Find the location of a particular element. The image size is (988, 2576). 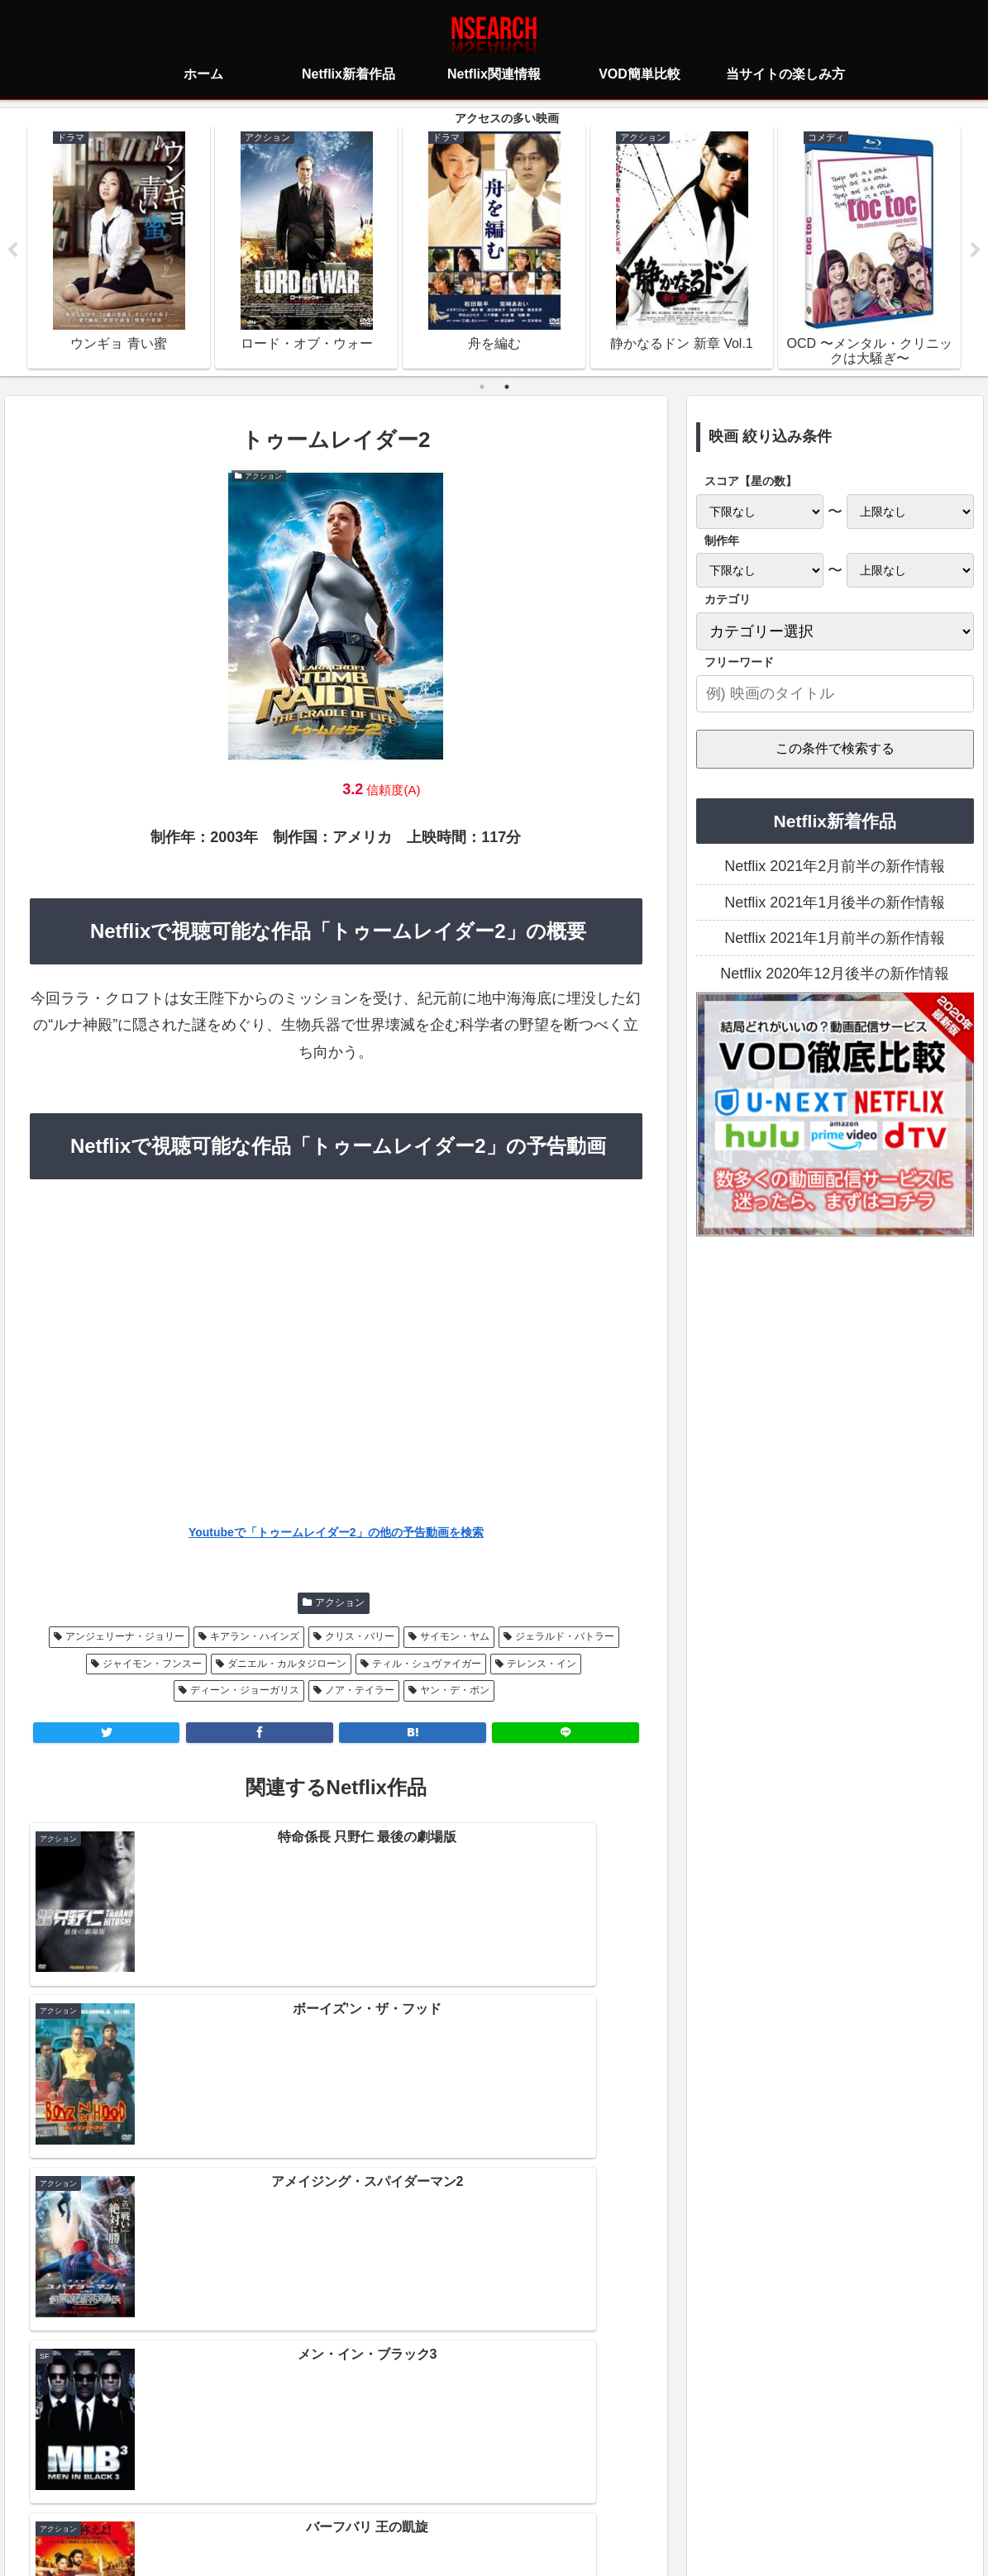

プライバシーポリシー is located at coordinates (396, 2489).